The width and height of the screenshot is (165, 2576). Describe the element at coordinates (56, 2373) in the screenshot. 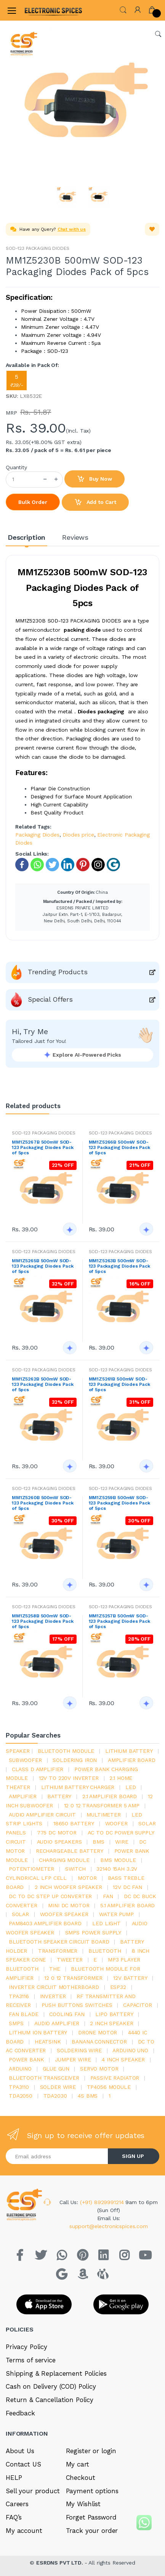

I see `Shipping & Replacement Policies` at that location.